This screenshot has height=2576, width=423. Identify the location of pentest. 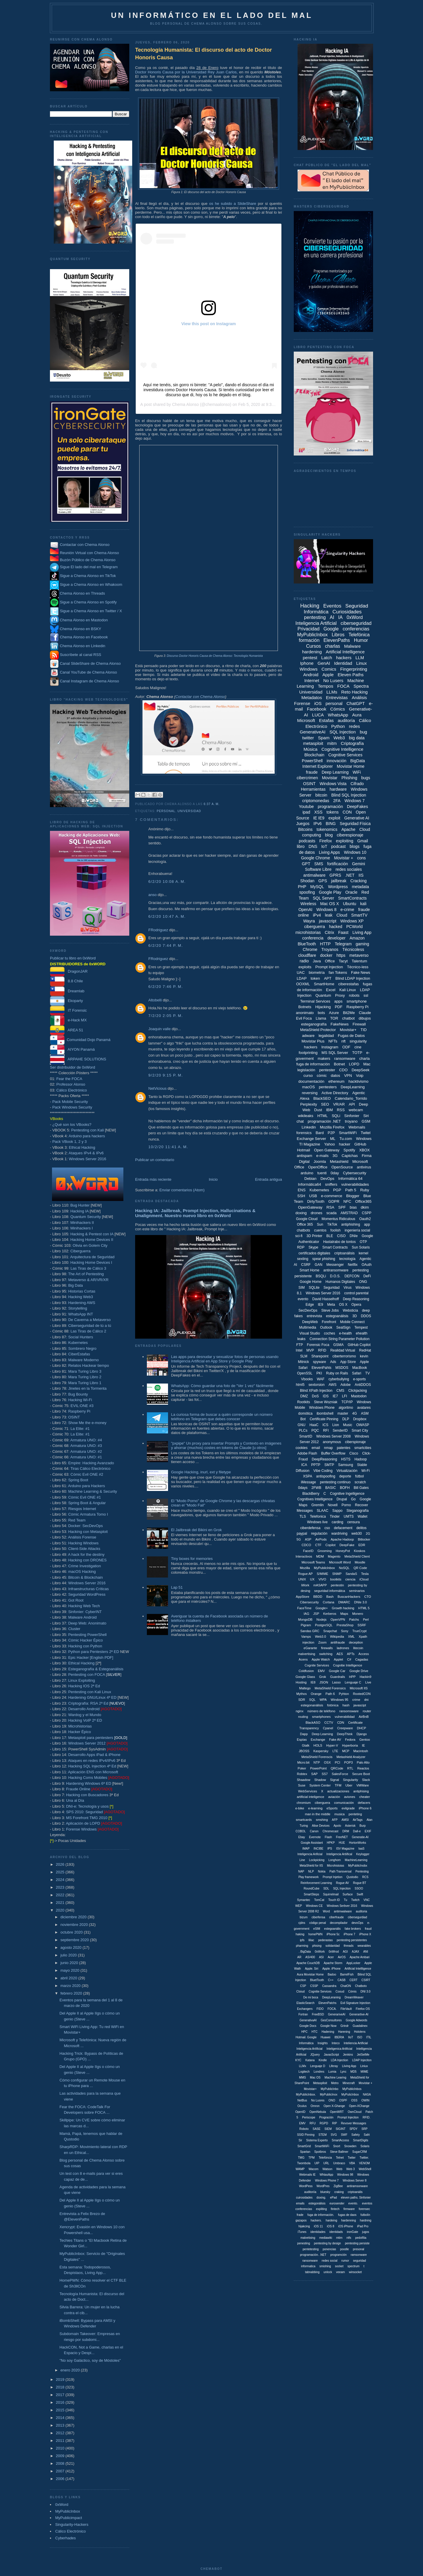
(310, 657).